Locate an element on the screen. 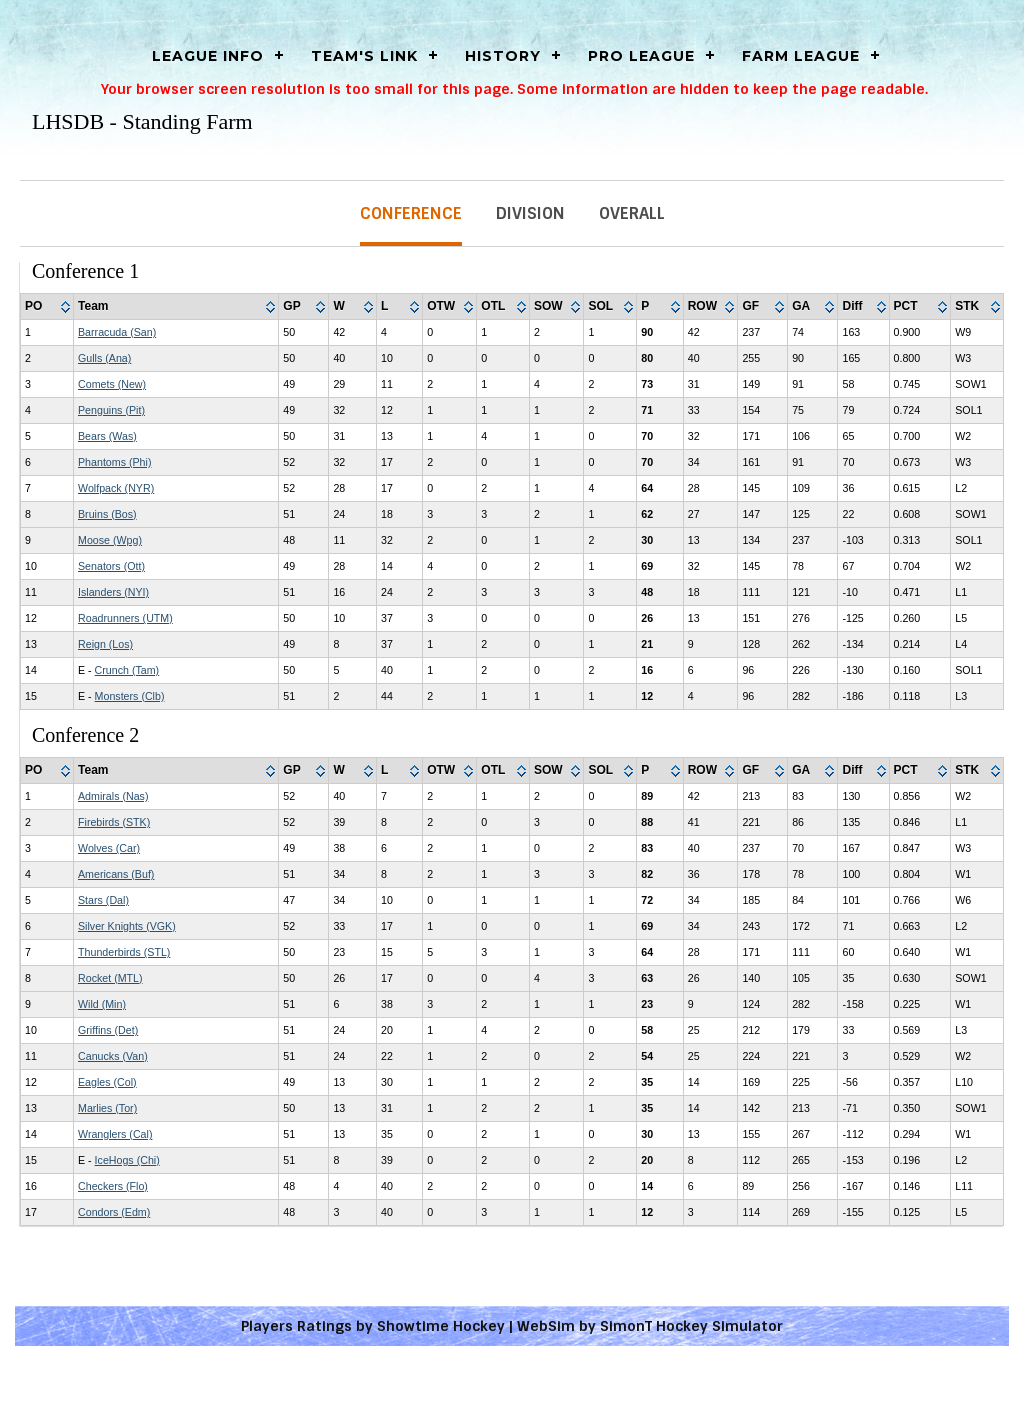 The height and width of the screenshot is (1412, 1024). Pro League is located at coordinates (641, 56).